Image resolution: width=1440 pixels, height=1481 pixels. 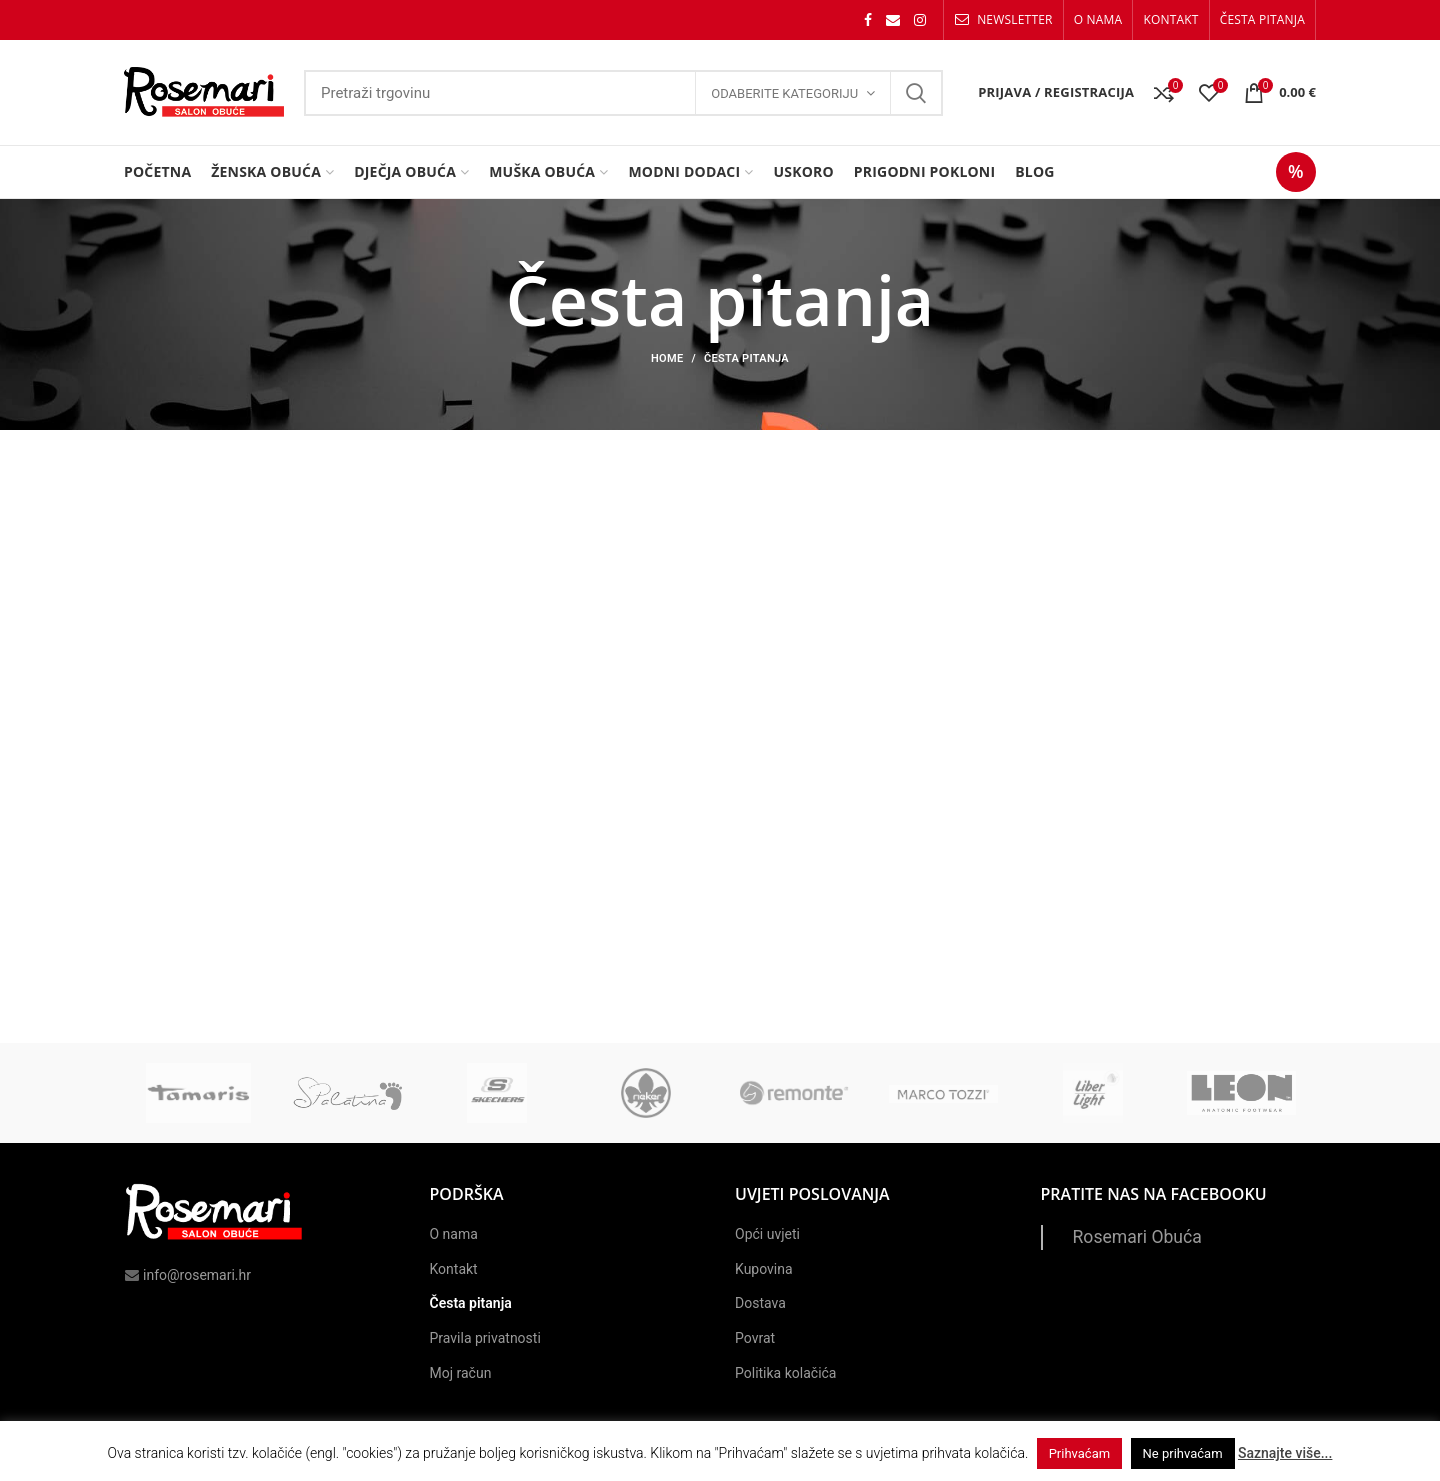 What do you see at coordinates (454, 1234) in the screenshot?
I see `O nama` at bounding box center [454, 1234].